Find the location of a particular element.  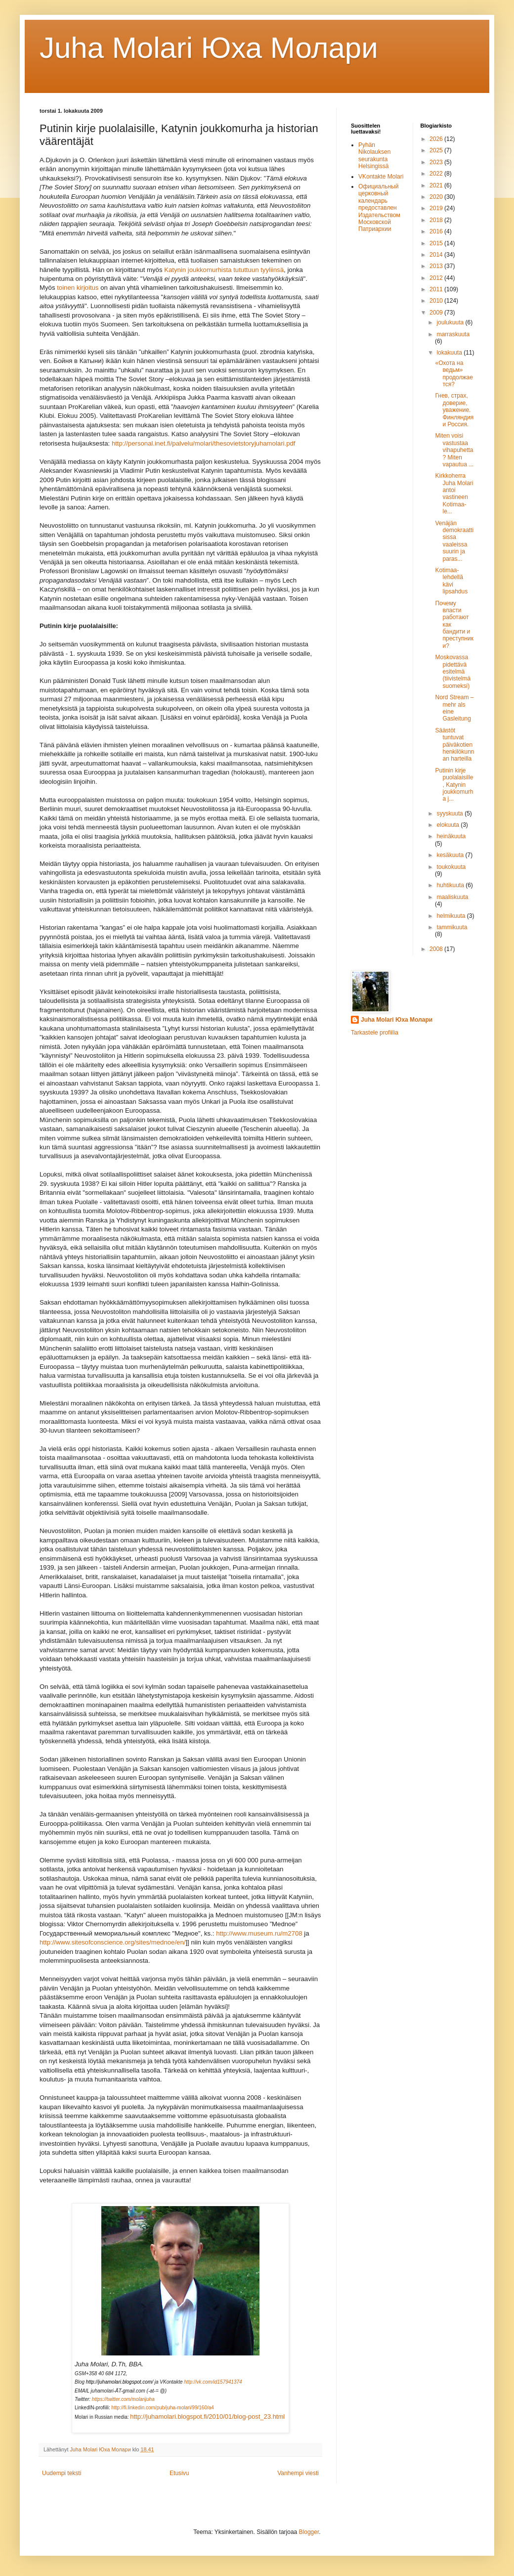

2026 is located at coordinates (436, 139).